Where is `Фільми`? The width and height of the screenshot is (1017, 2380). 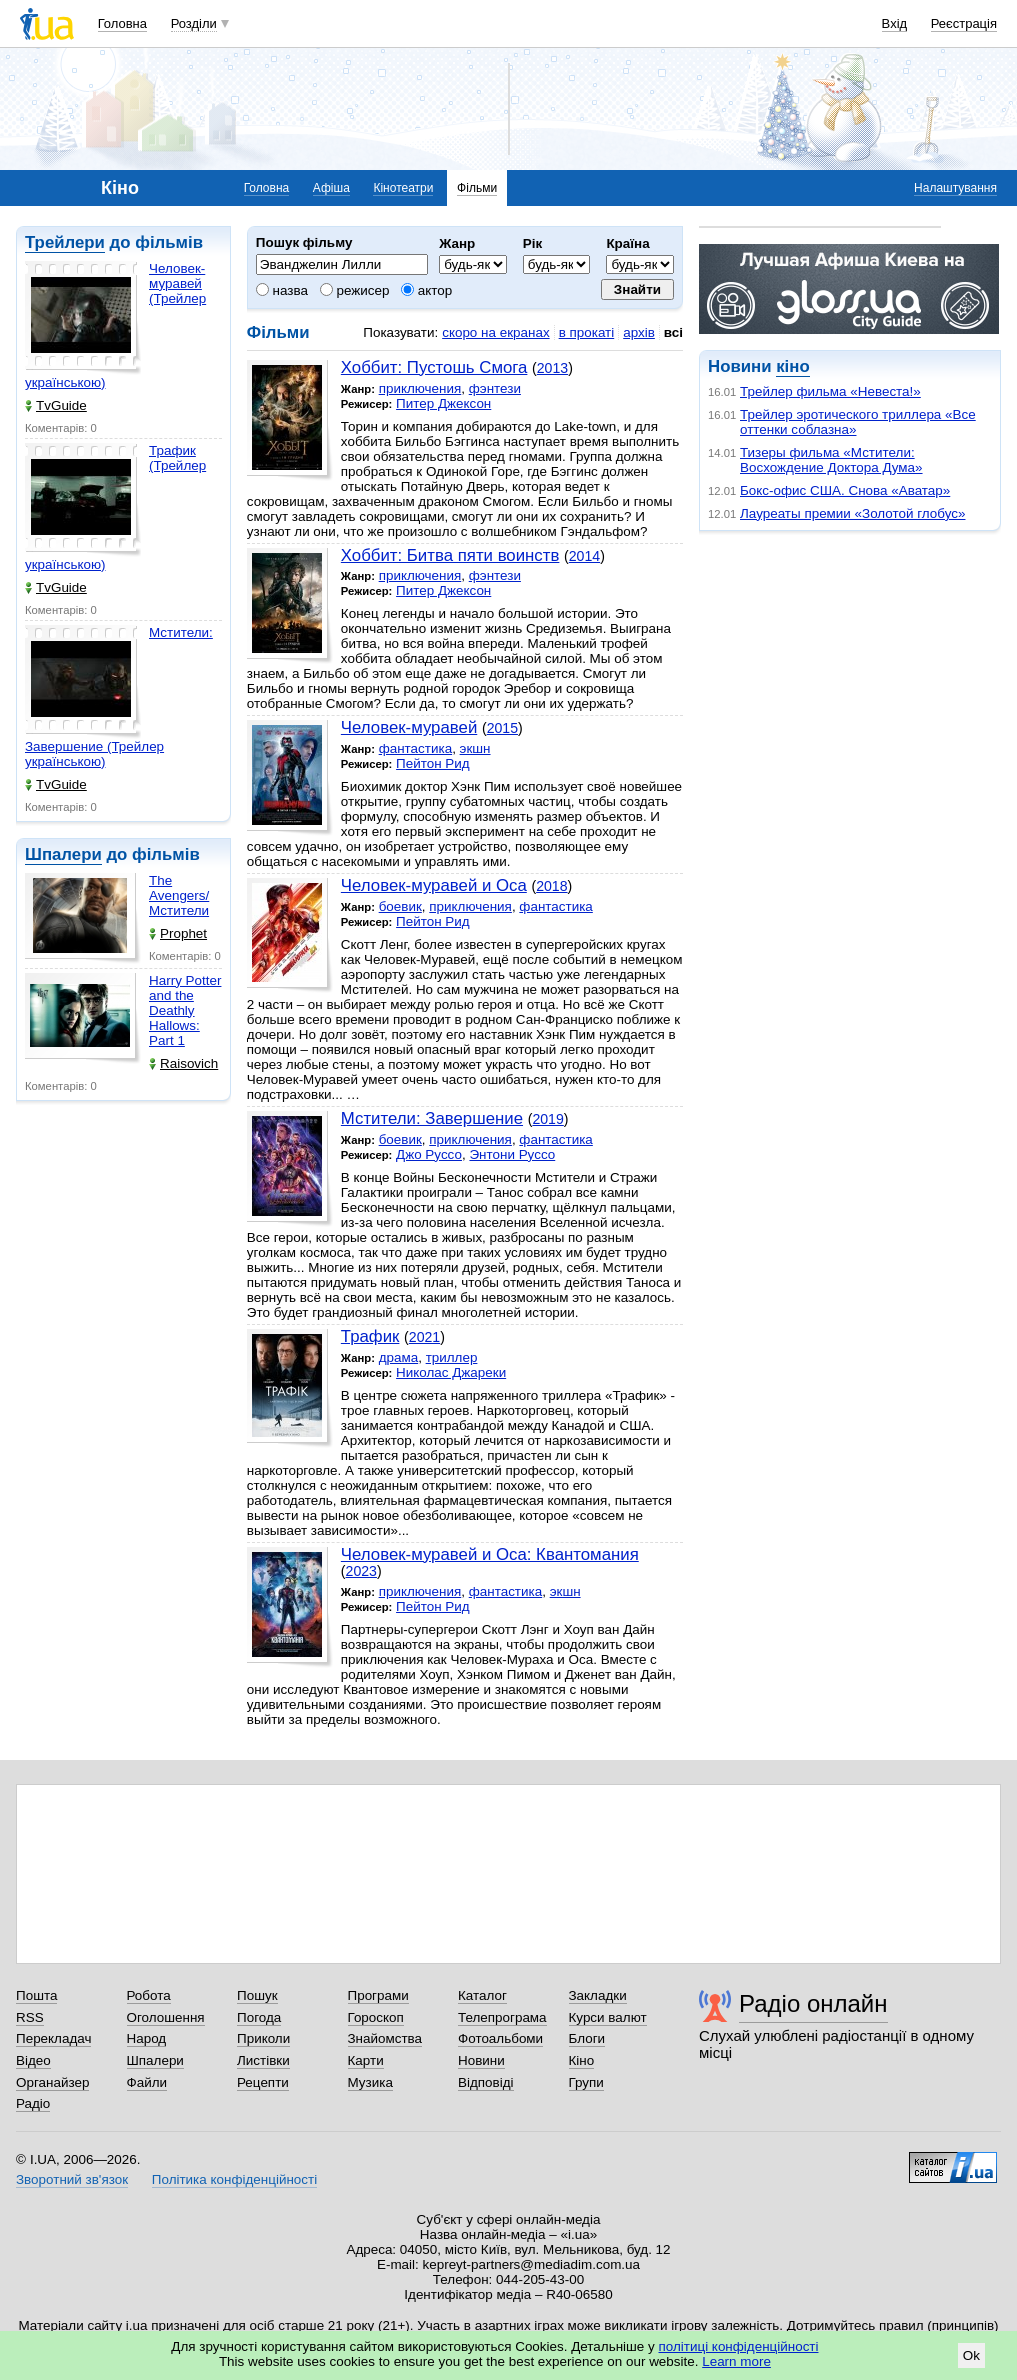
Фільми is located at coordinates (477, 188).